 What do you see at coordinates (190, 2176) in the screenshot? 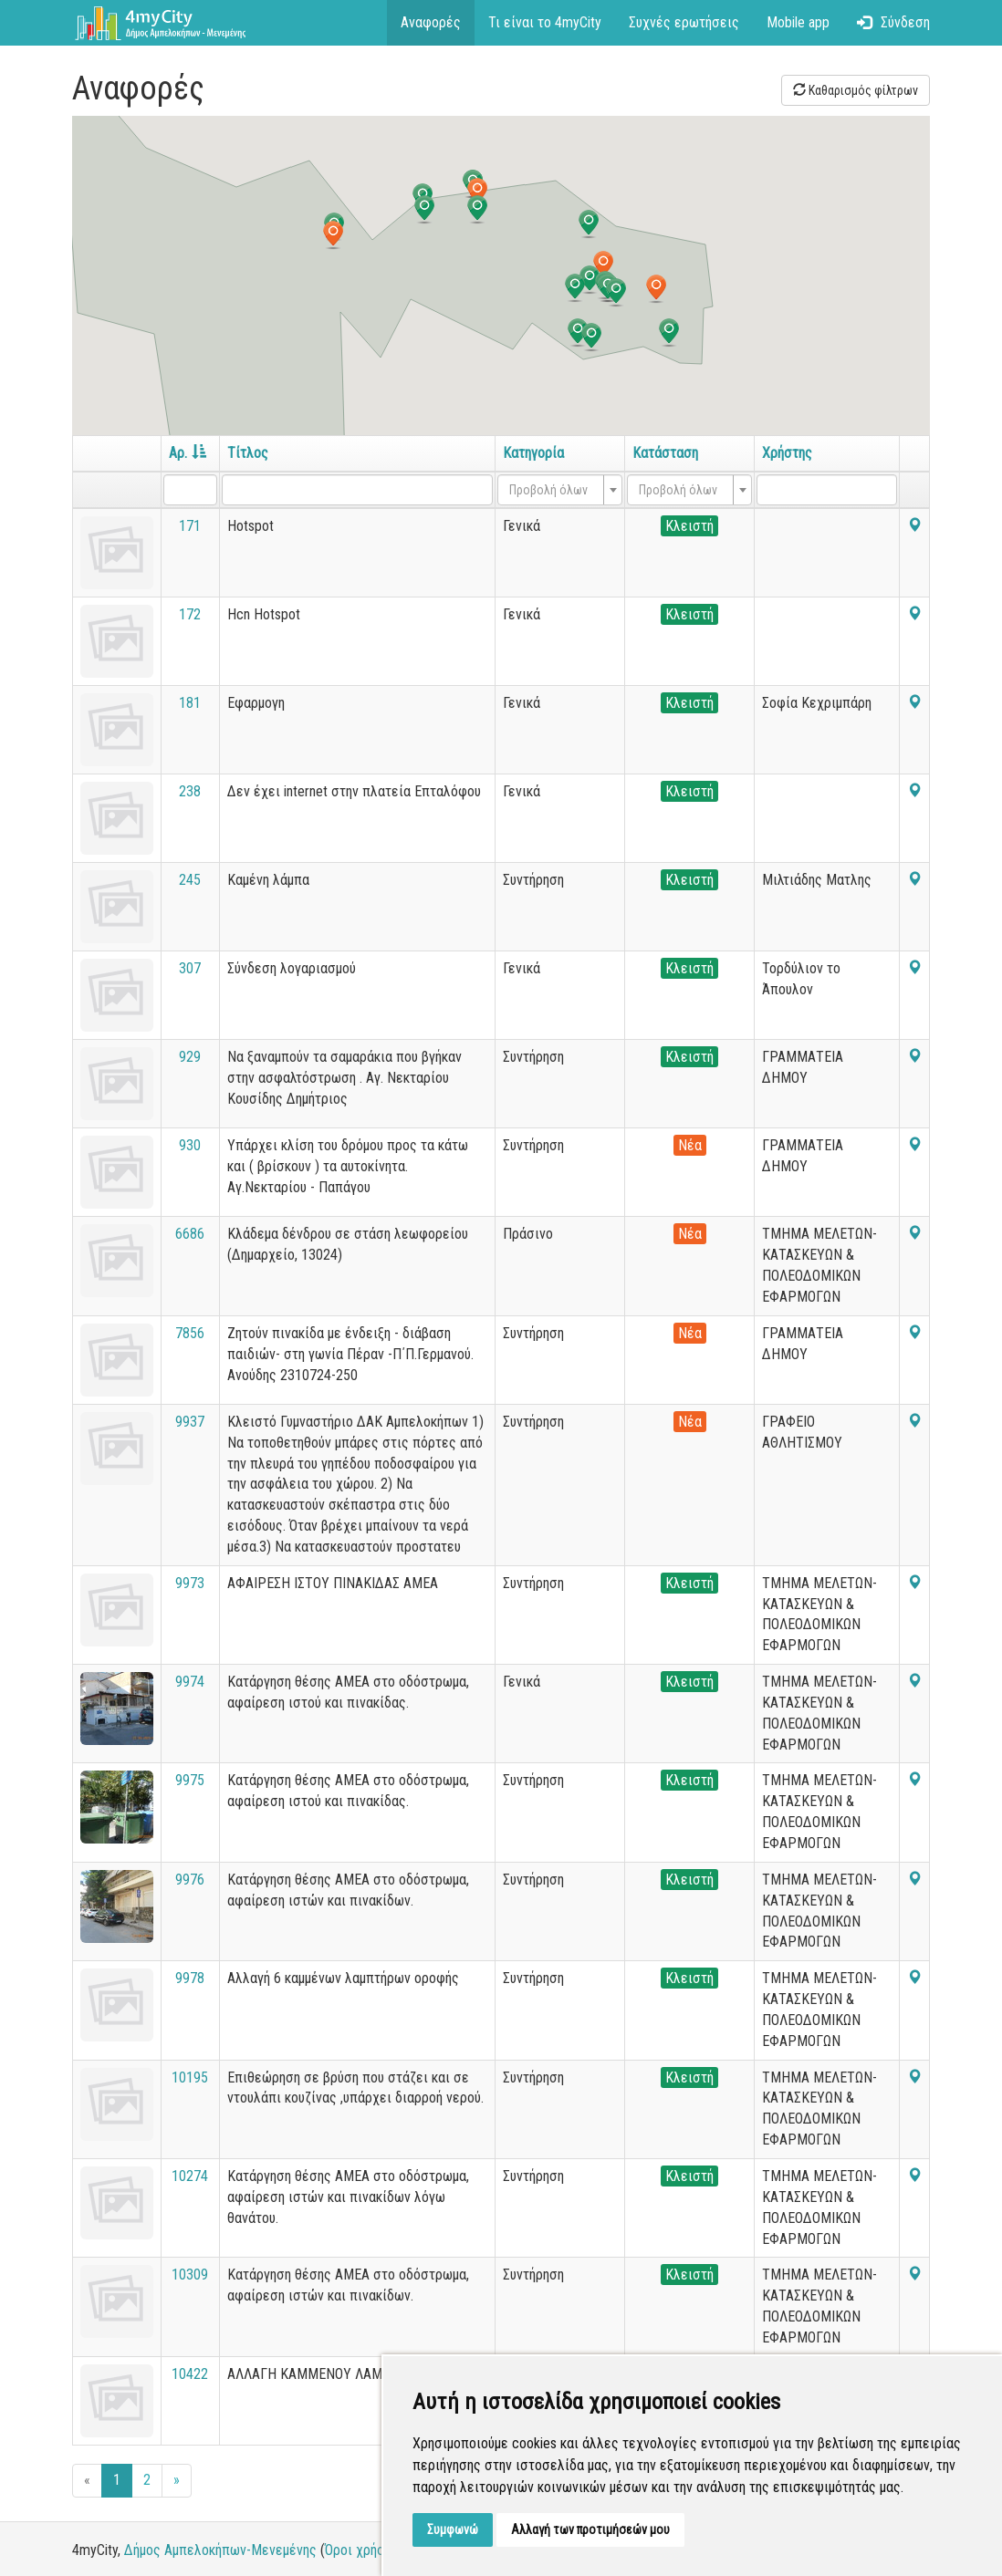
I see `10274` at bounding box center [190, 2176].